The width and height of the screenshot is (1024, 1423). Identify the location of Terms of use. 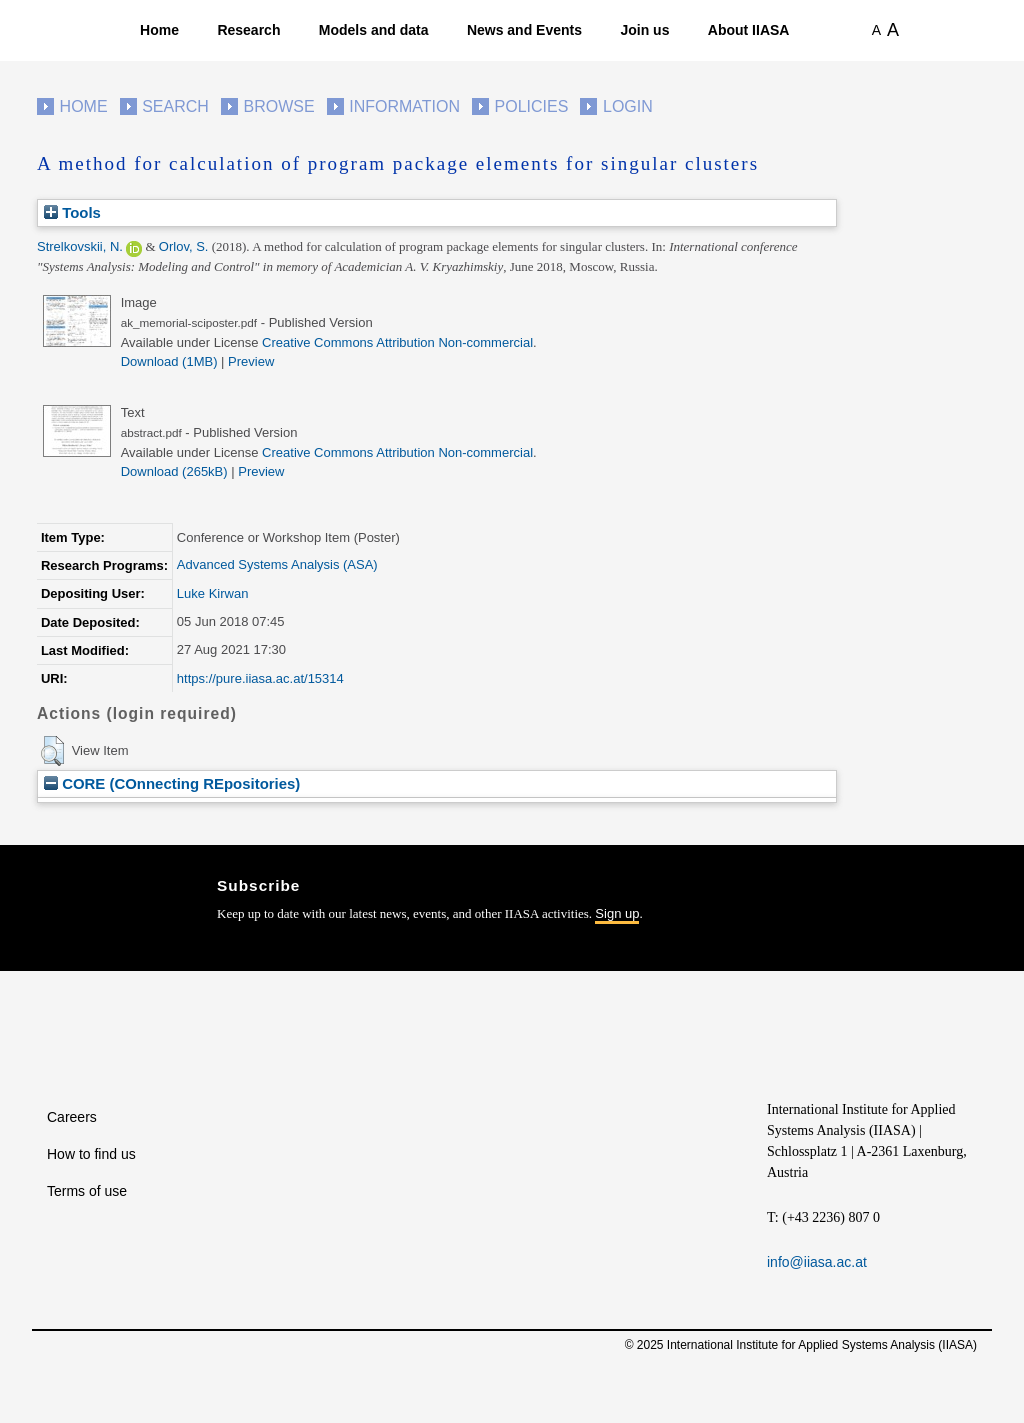
(87, 1191).